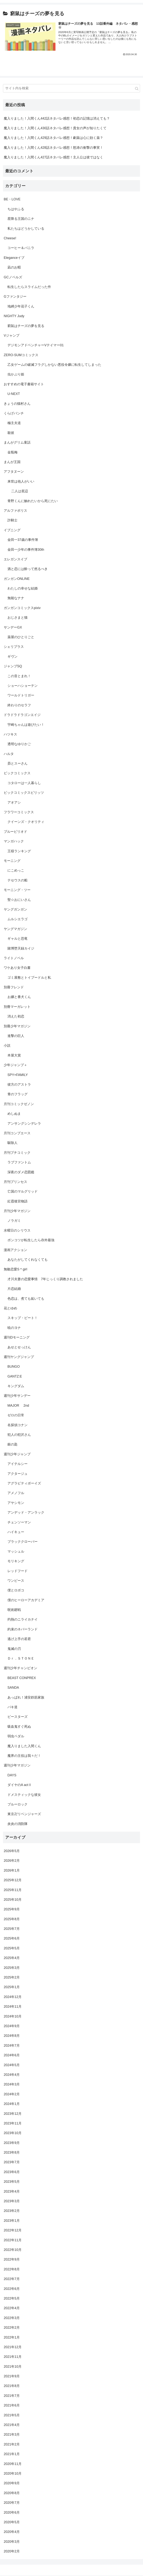 This screenshot has height=2576, width=143. Describe the element at coordinates (17, 1231) in the screenshot. I see `水曜日のシリウス` at that location.